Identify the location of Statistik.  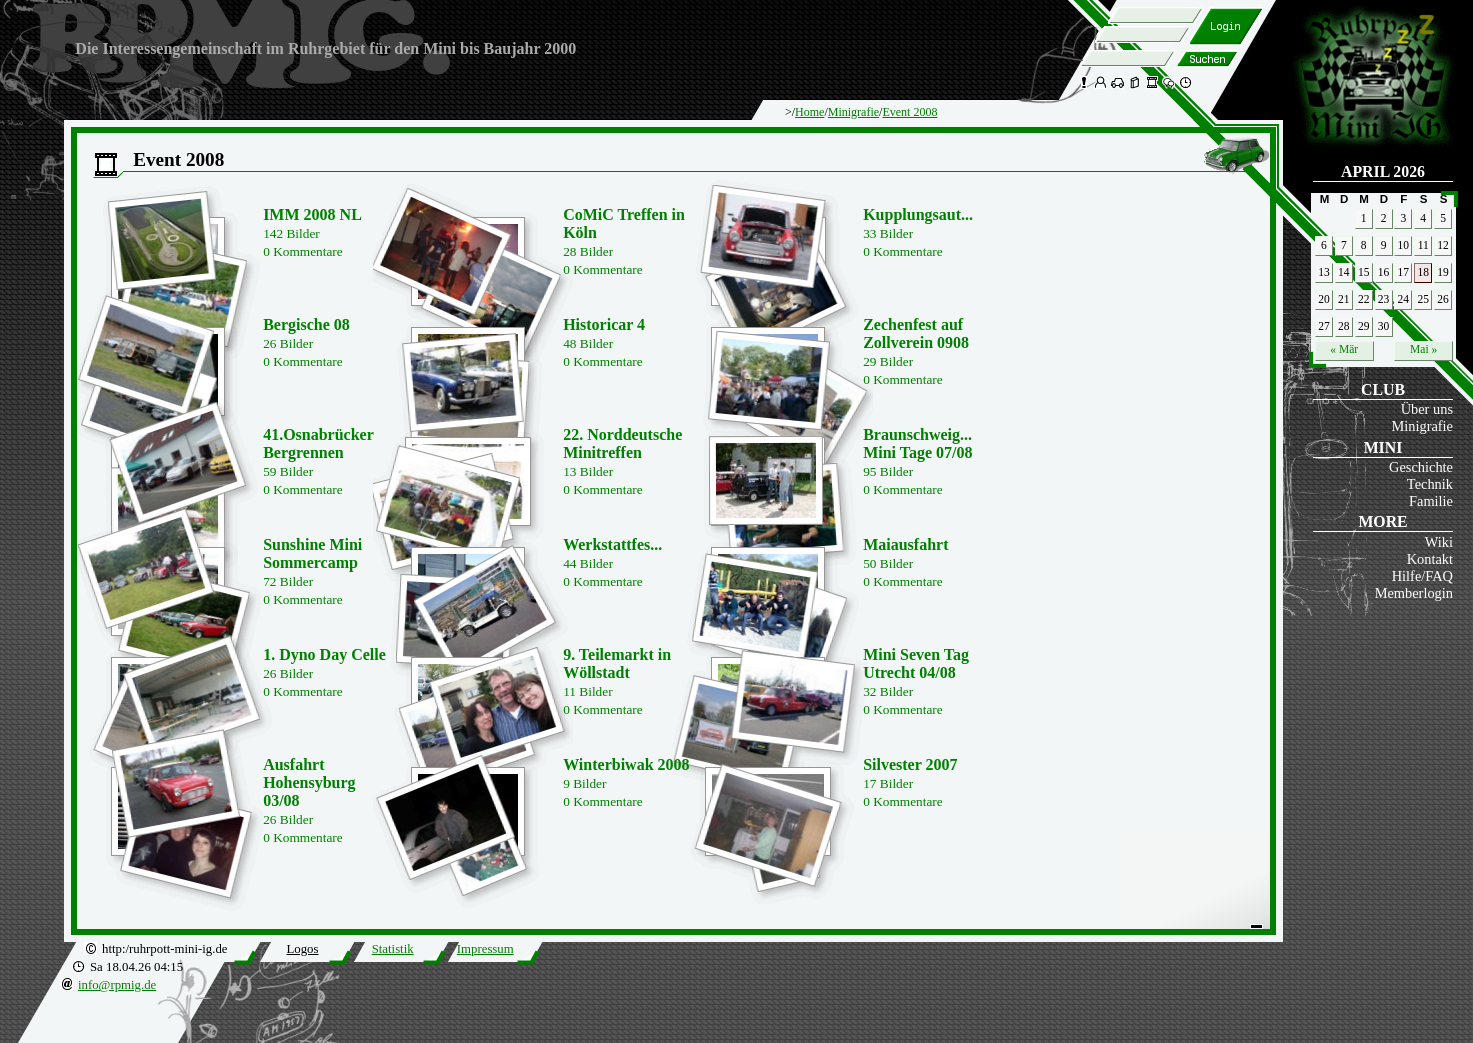
(393, 949).